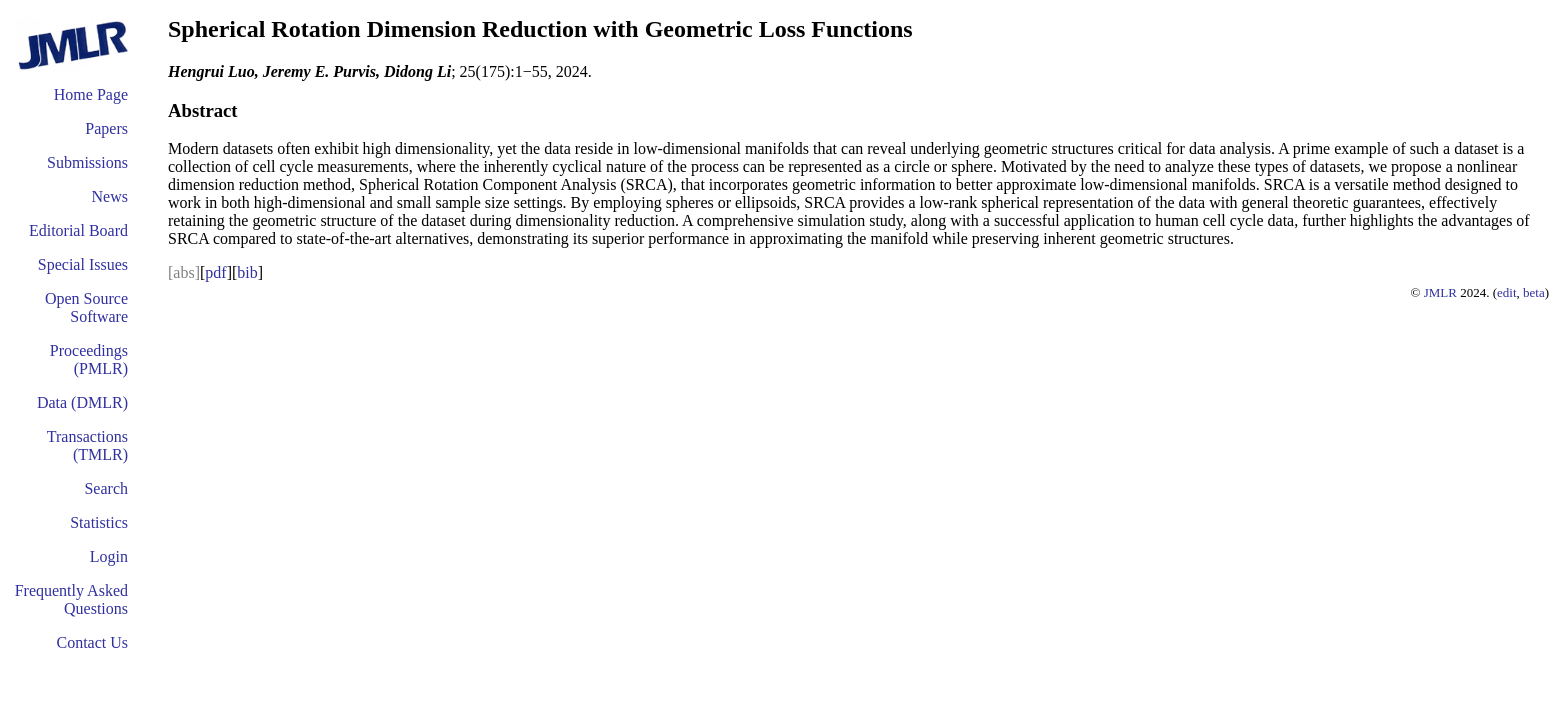  What do you see at coordinates (106, 488) in the screenshot?
I see `Search` at bounding box center [106, 488].